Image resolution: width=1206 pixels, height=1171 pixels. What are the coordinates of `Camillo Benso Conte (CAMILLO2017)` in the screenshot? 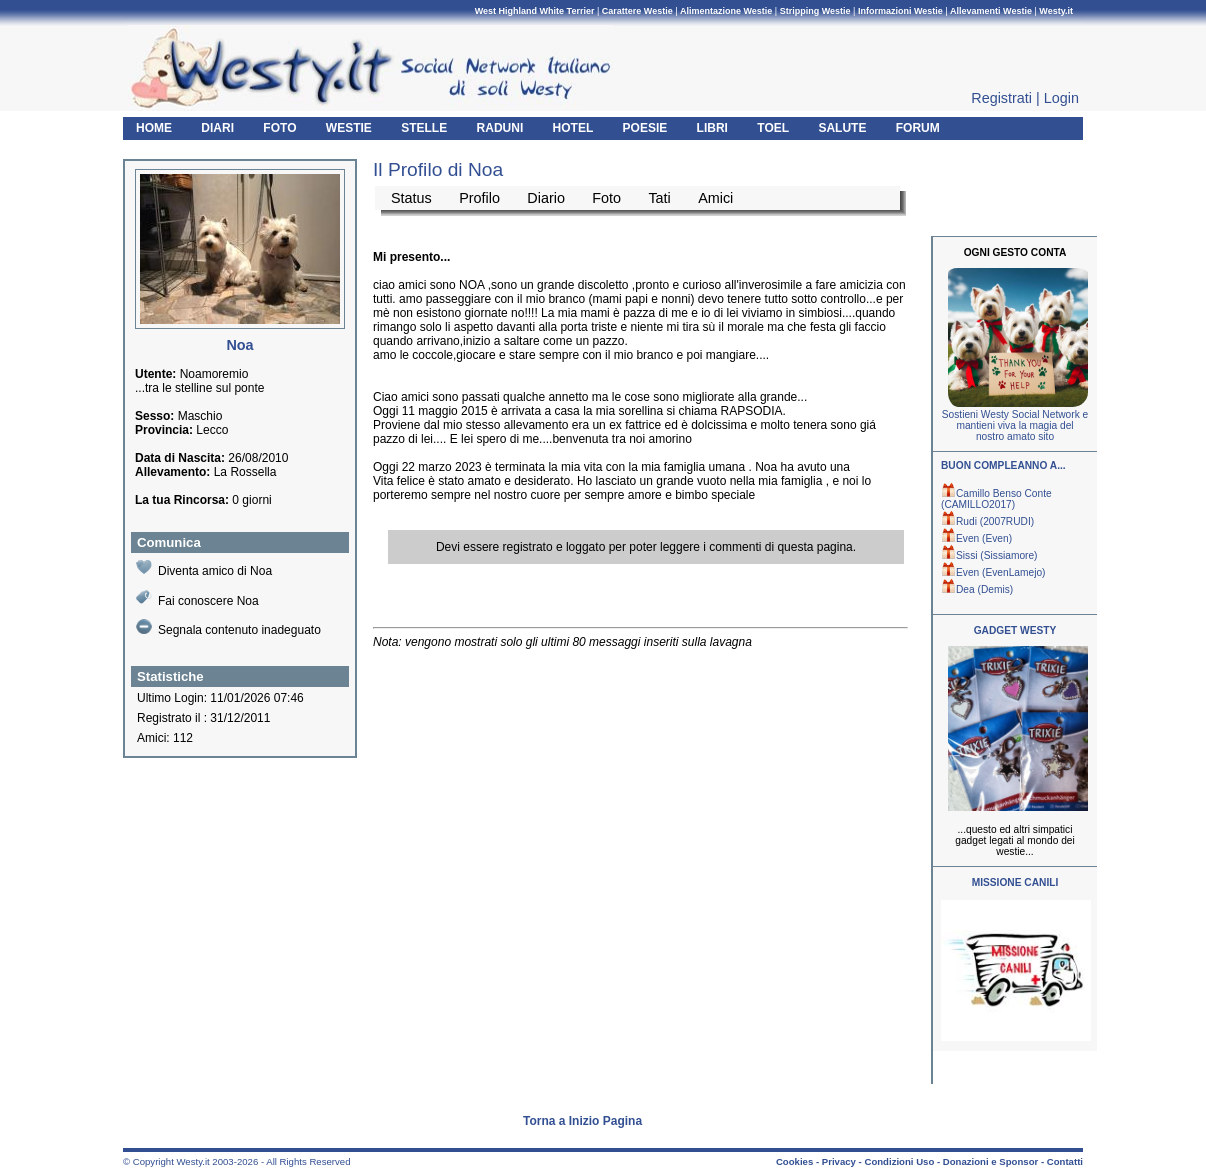 It's located at (996, 499).